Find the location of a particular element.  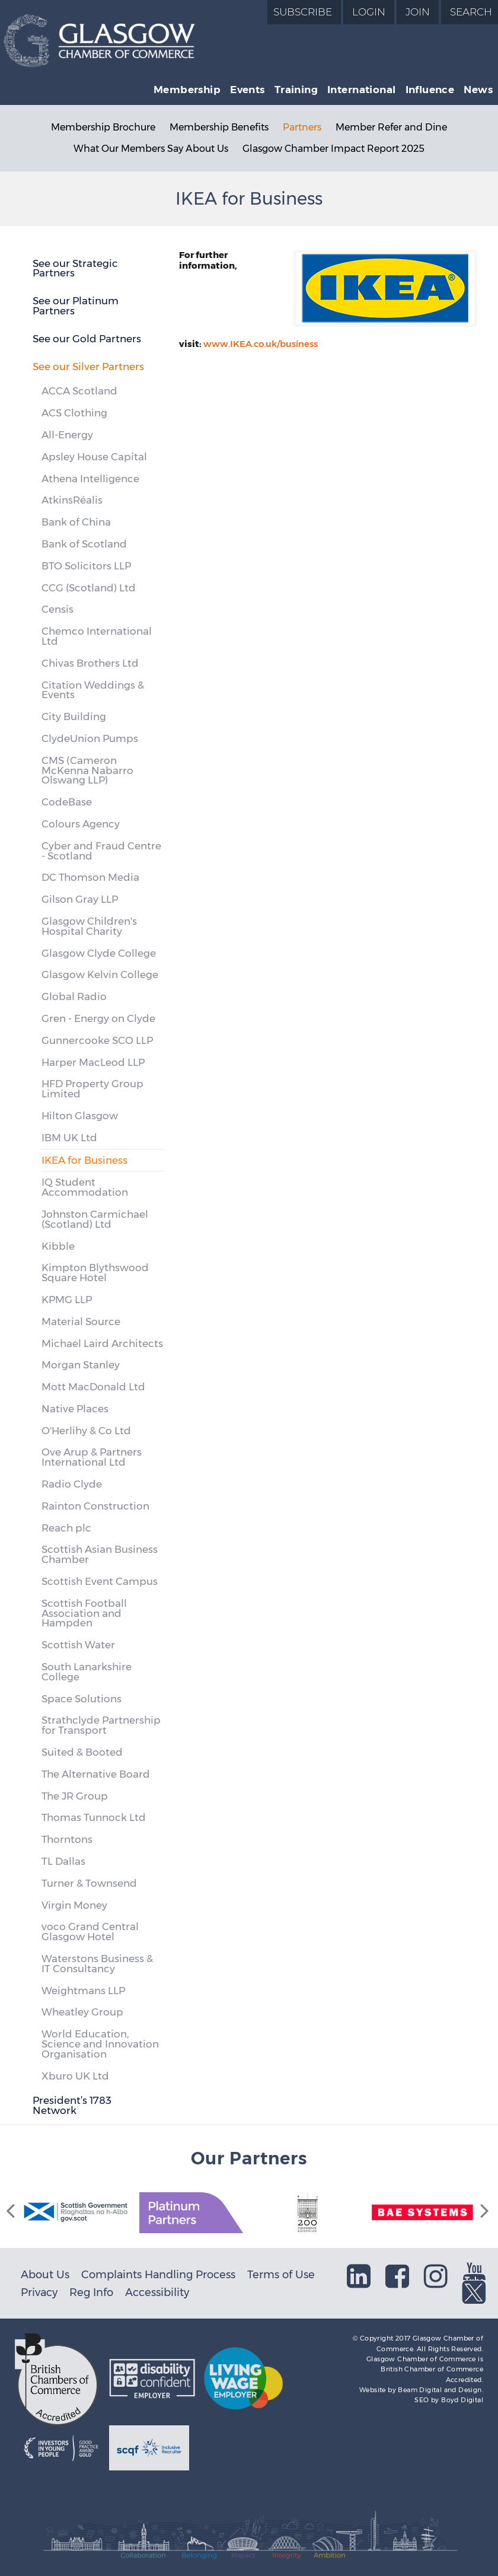

IBM UK Ltd is located at coordinates (69, 1138).